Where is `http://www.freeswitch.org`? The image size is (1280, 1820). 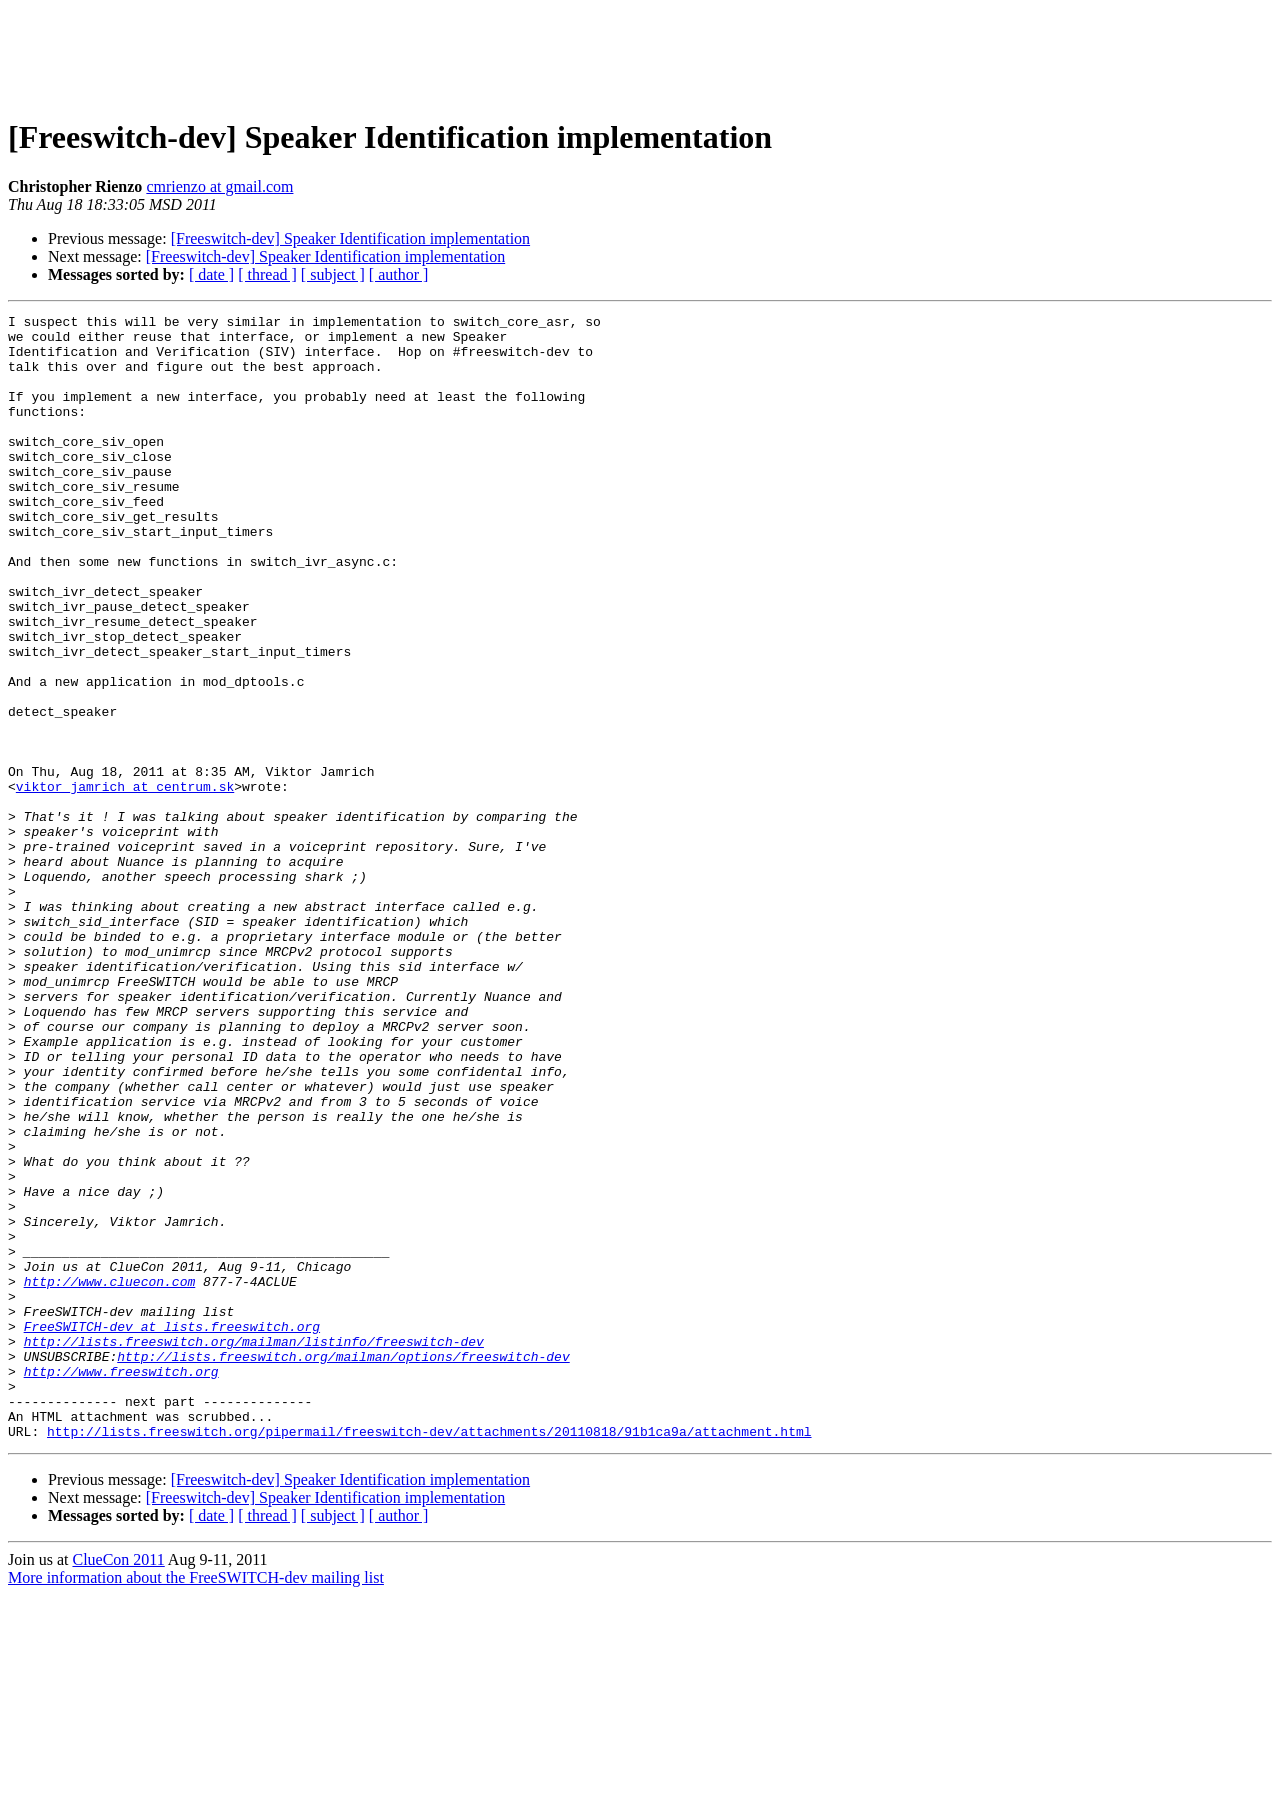
http://www.freeswitch.org is located at coordinates (121, 1584).